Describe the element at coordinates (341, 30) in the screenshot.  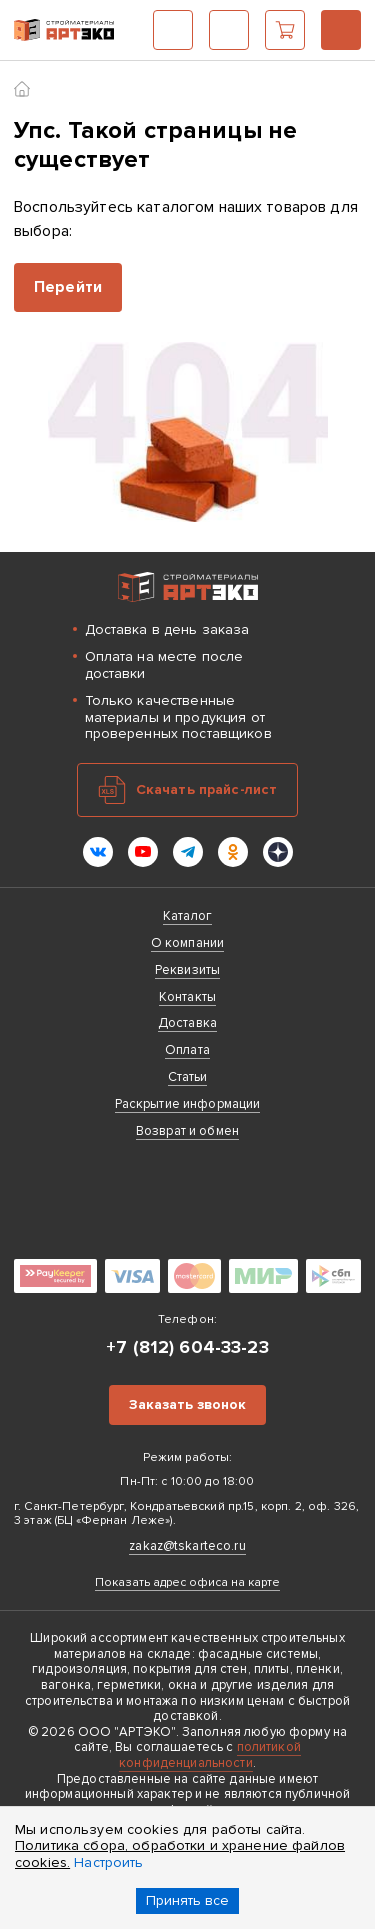
I see `+7 (812) 604-33-23` at that location.